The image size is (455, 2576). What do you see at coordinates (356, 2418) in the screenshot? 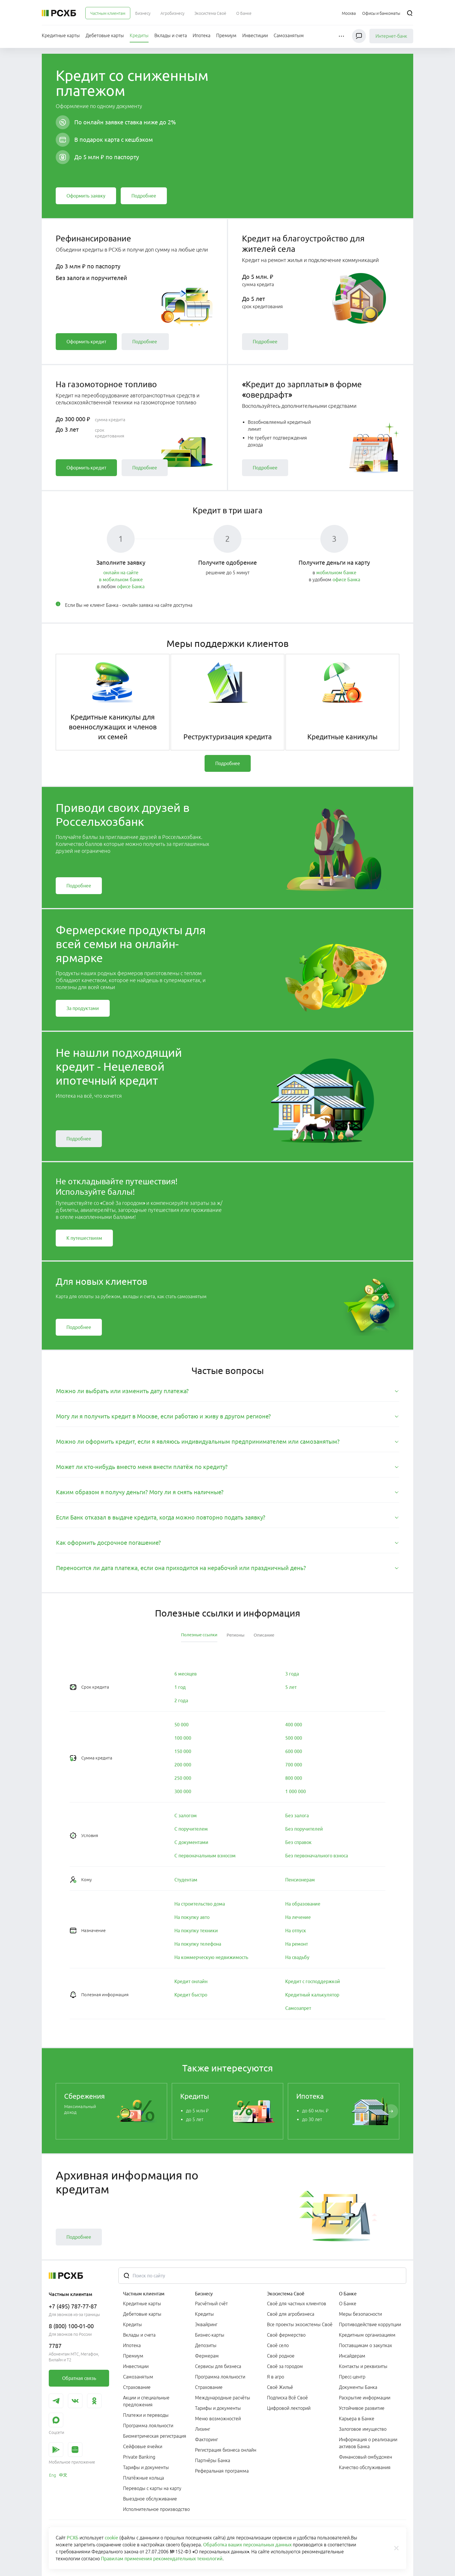
I see `Карьера в Банке [link]` at bounding box center [356, 2418].